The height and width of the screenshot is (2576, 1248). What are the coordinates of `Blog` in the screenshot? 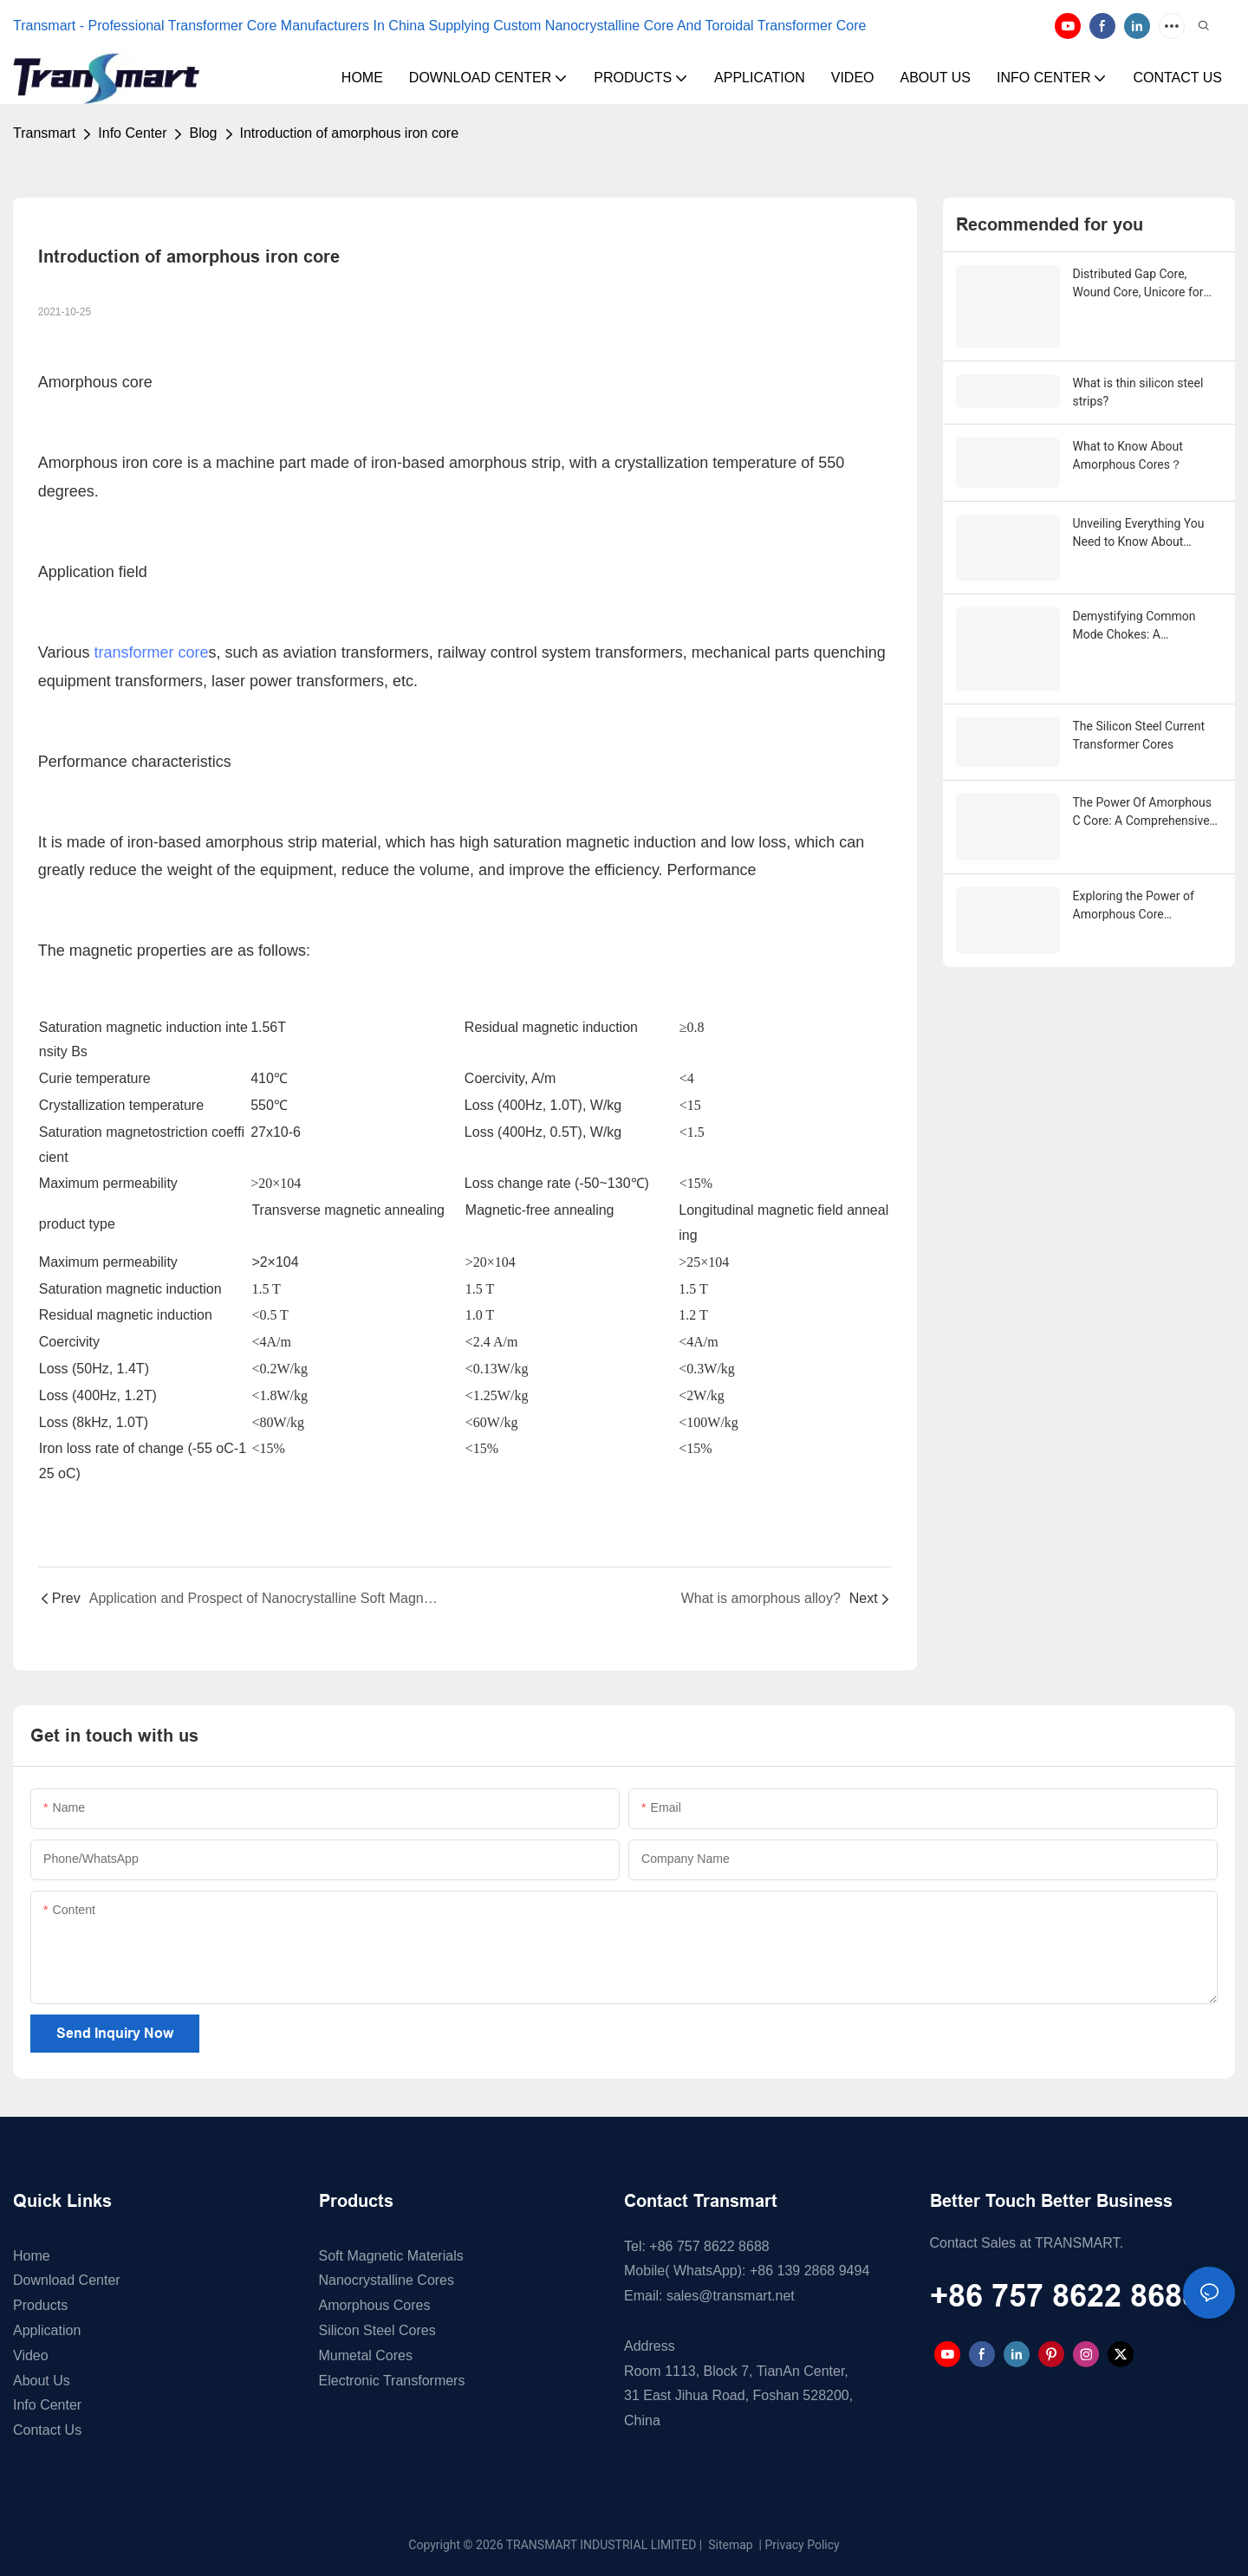 It's located at (203, 133).